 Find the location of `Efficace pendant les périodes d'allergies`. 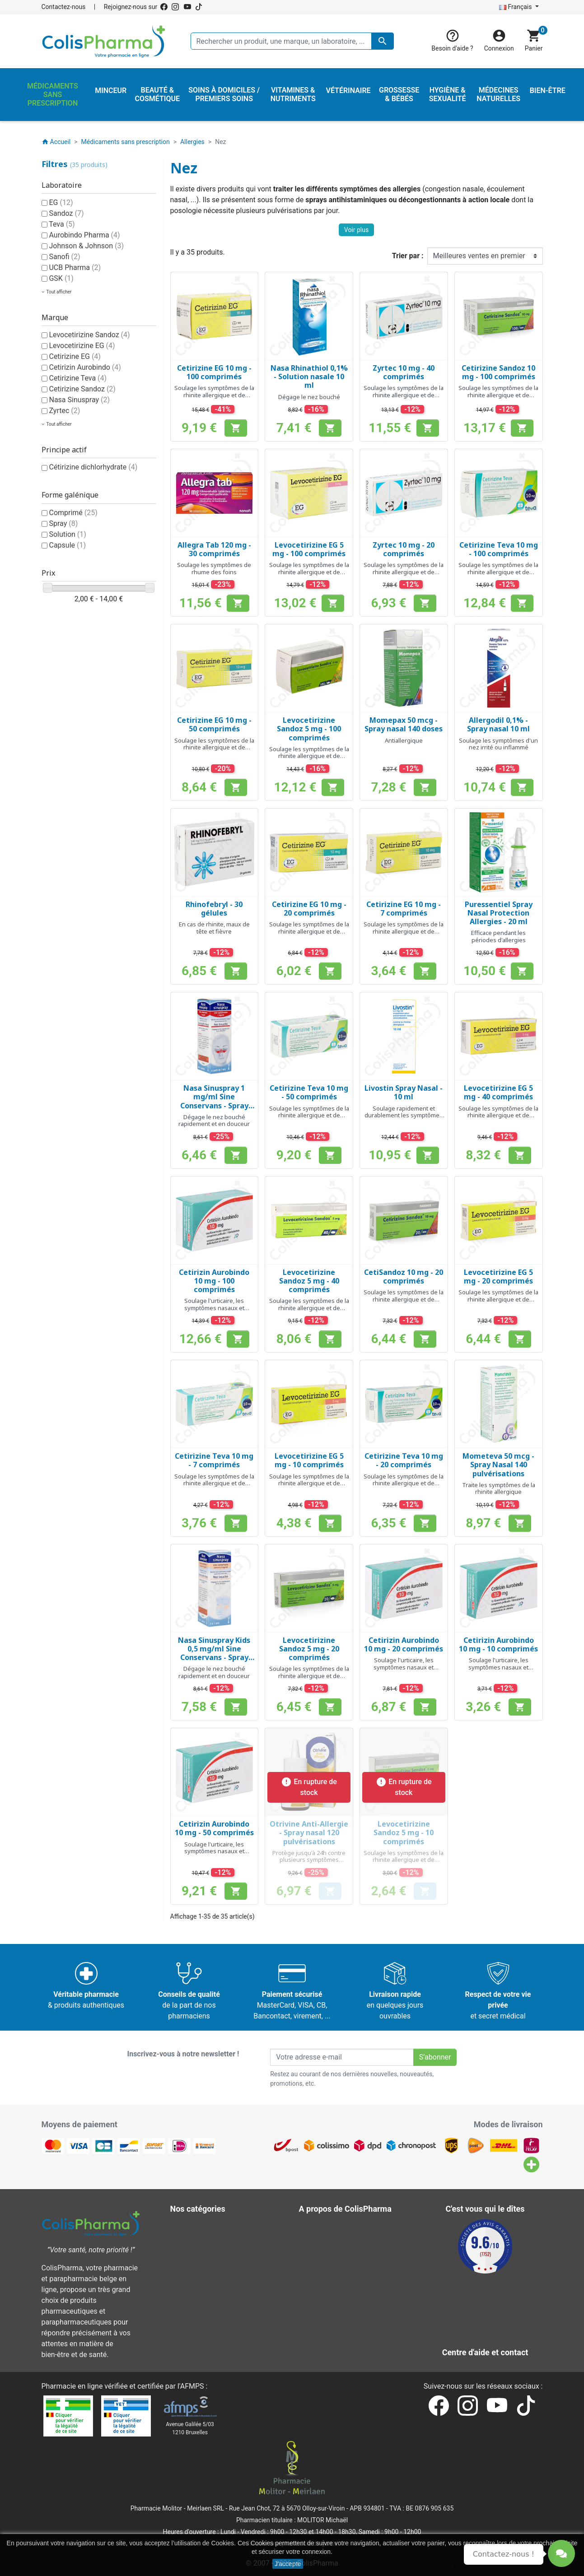

Efficace pendant les périodes d'allergies is located at coordinates (498, 936).